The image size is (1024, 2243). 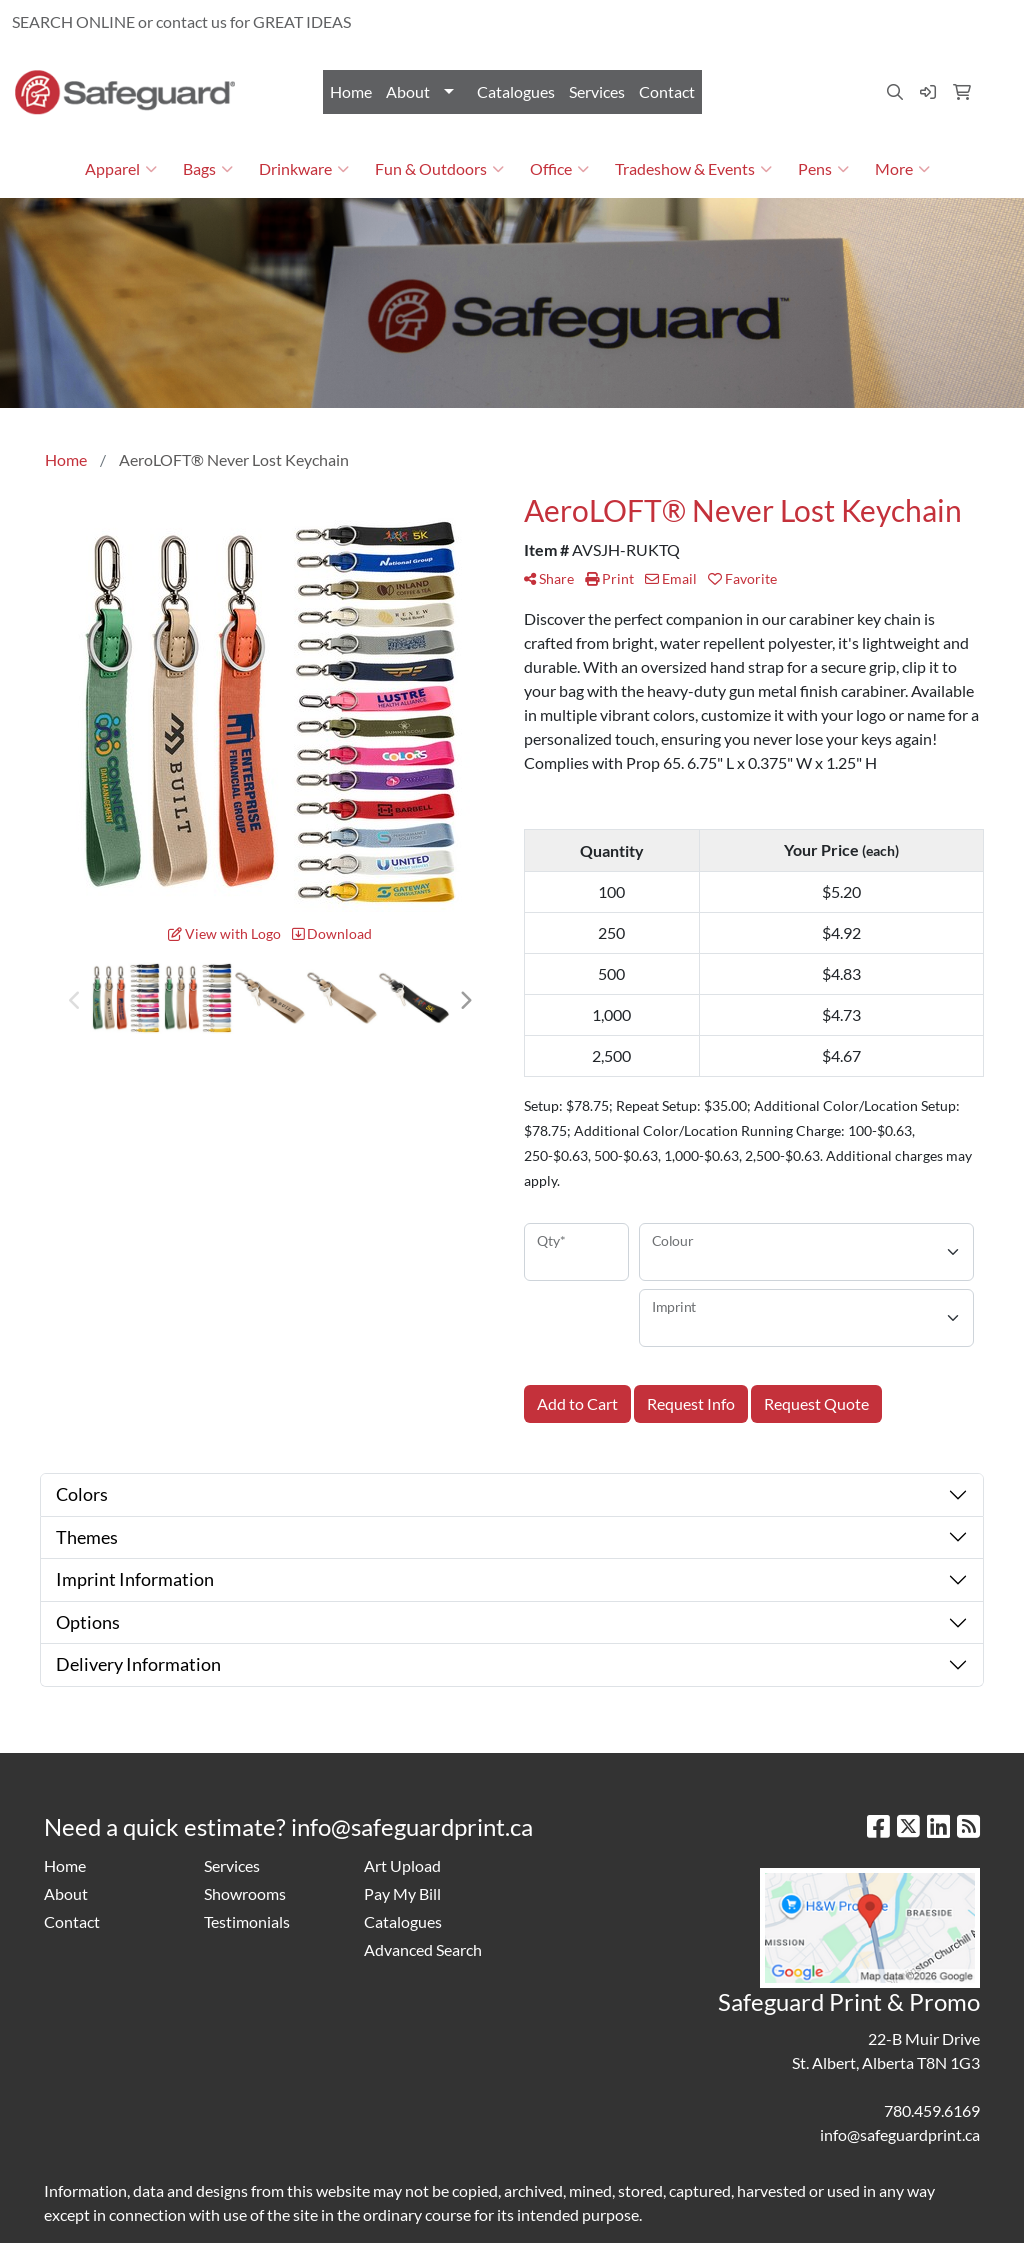 I want to click on Home, so click(x=351, y=91).